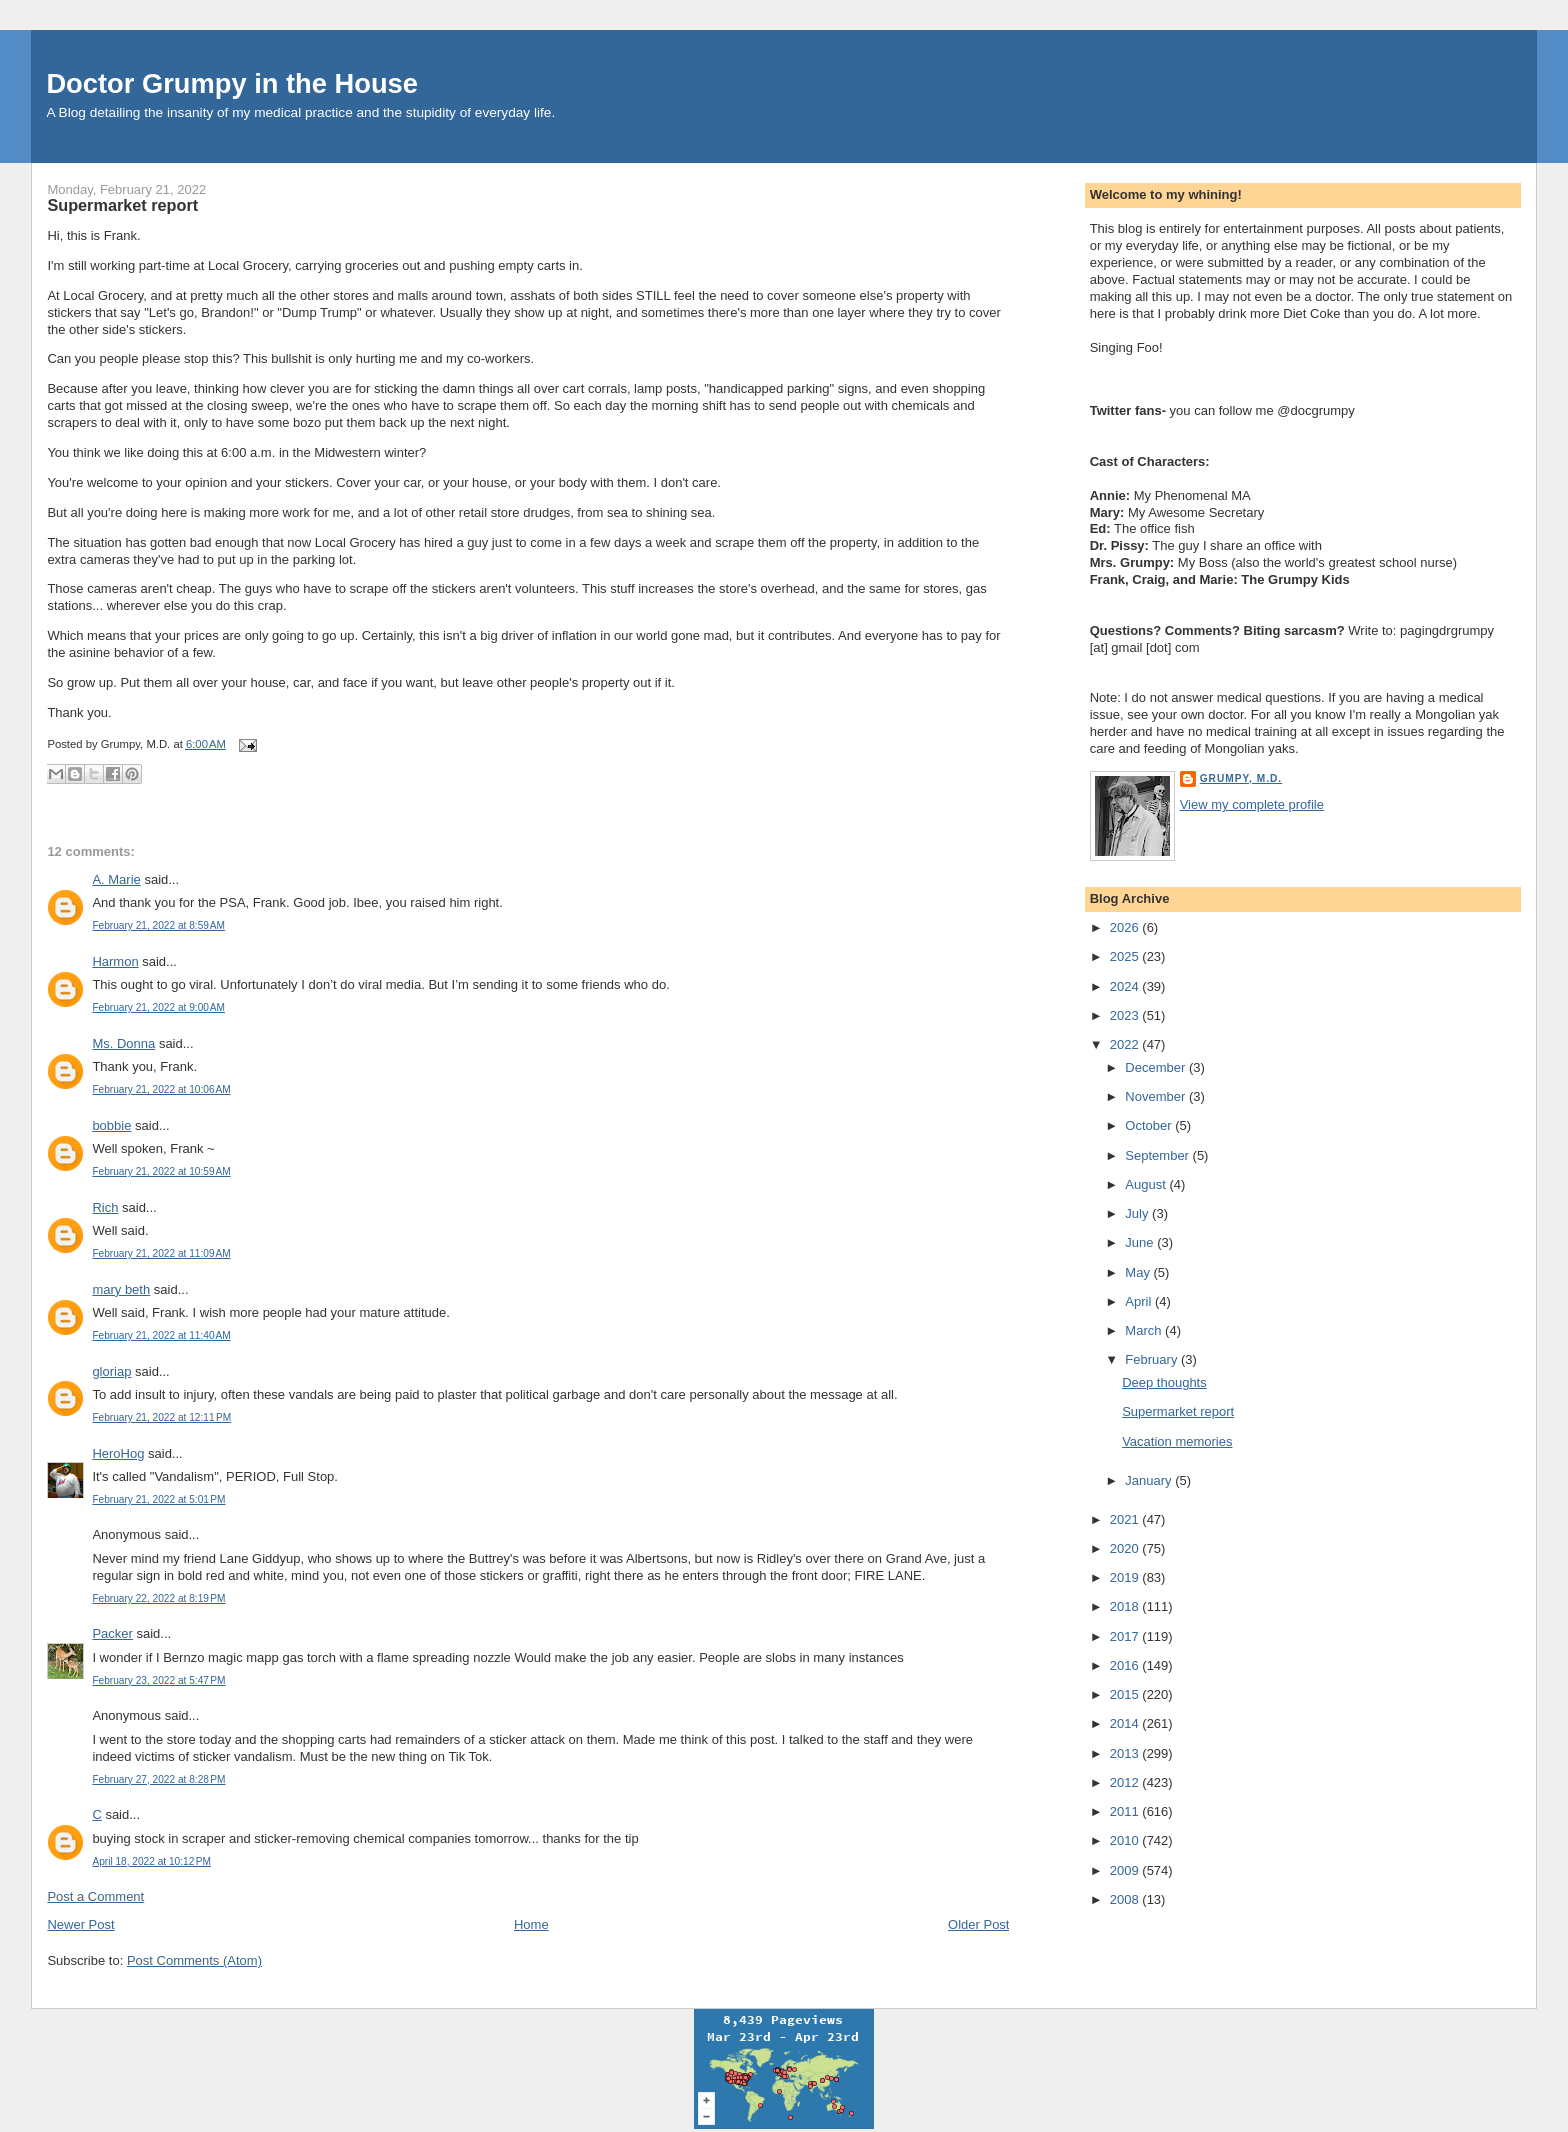 This screenshot has width=1568, height=2132. What do you see at coordinates (1145, 1330) in the screenshot?
I see `March` at bounding box center [1145, 1330].